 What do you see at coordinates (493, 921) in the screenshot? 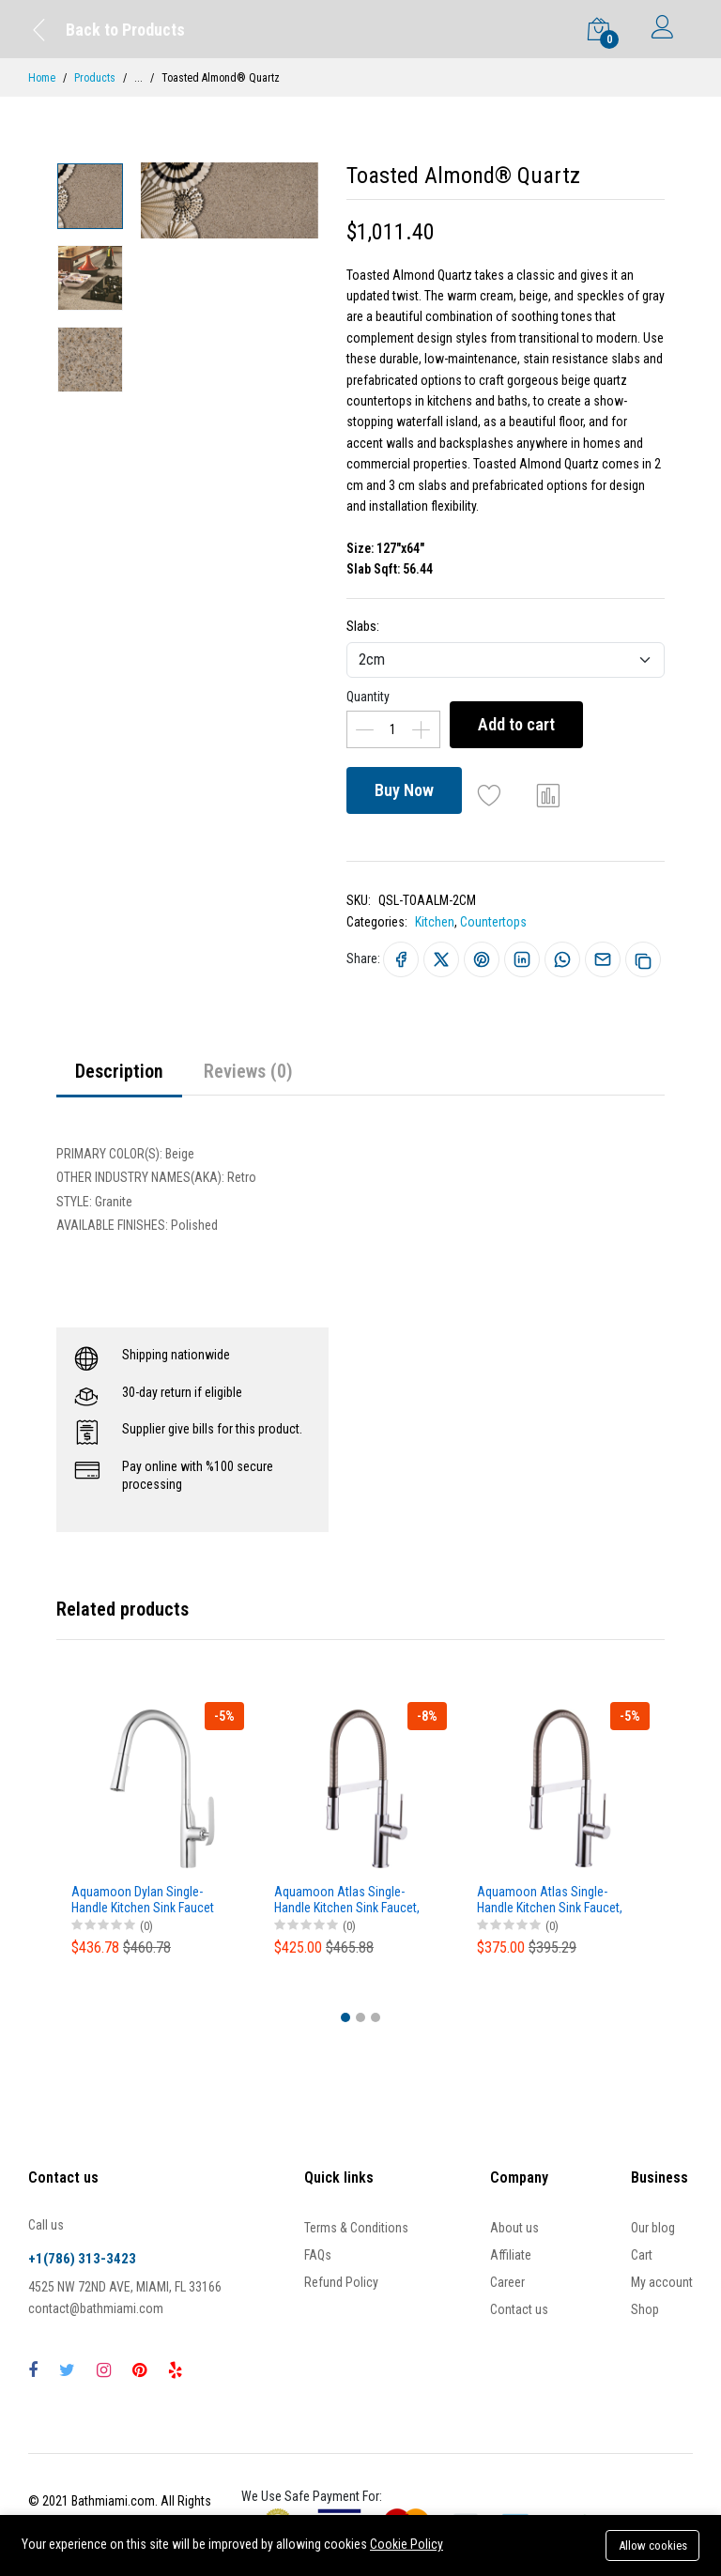
I see `Countertops` at bounding box center [493, 921].